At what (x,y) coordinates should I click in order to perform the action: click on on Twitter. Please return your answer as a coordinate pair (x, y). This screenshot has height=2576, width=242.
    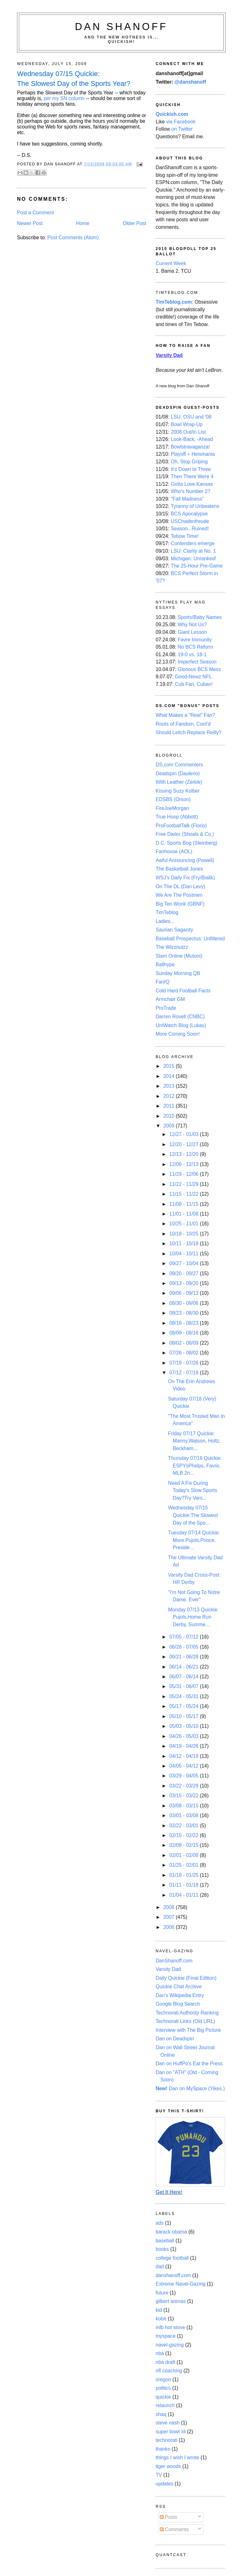
    Looking at the image, I should click on (182, 129).